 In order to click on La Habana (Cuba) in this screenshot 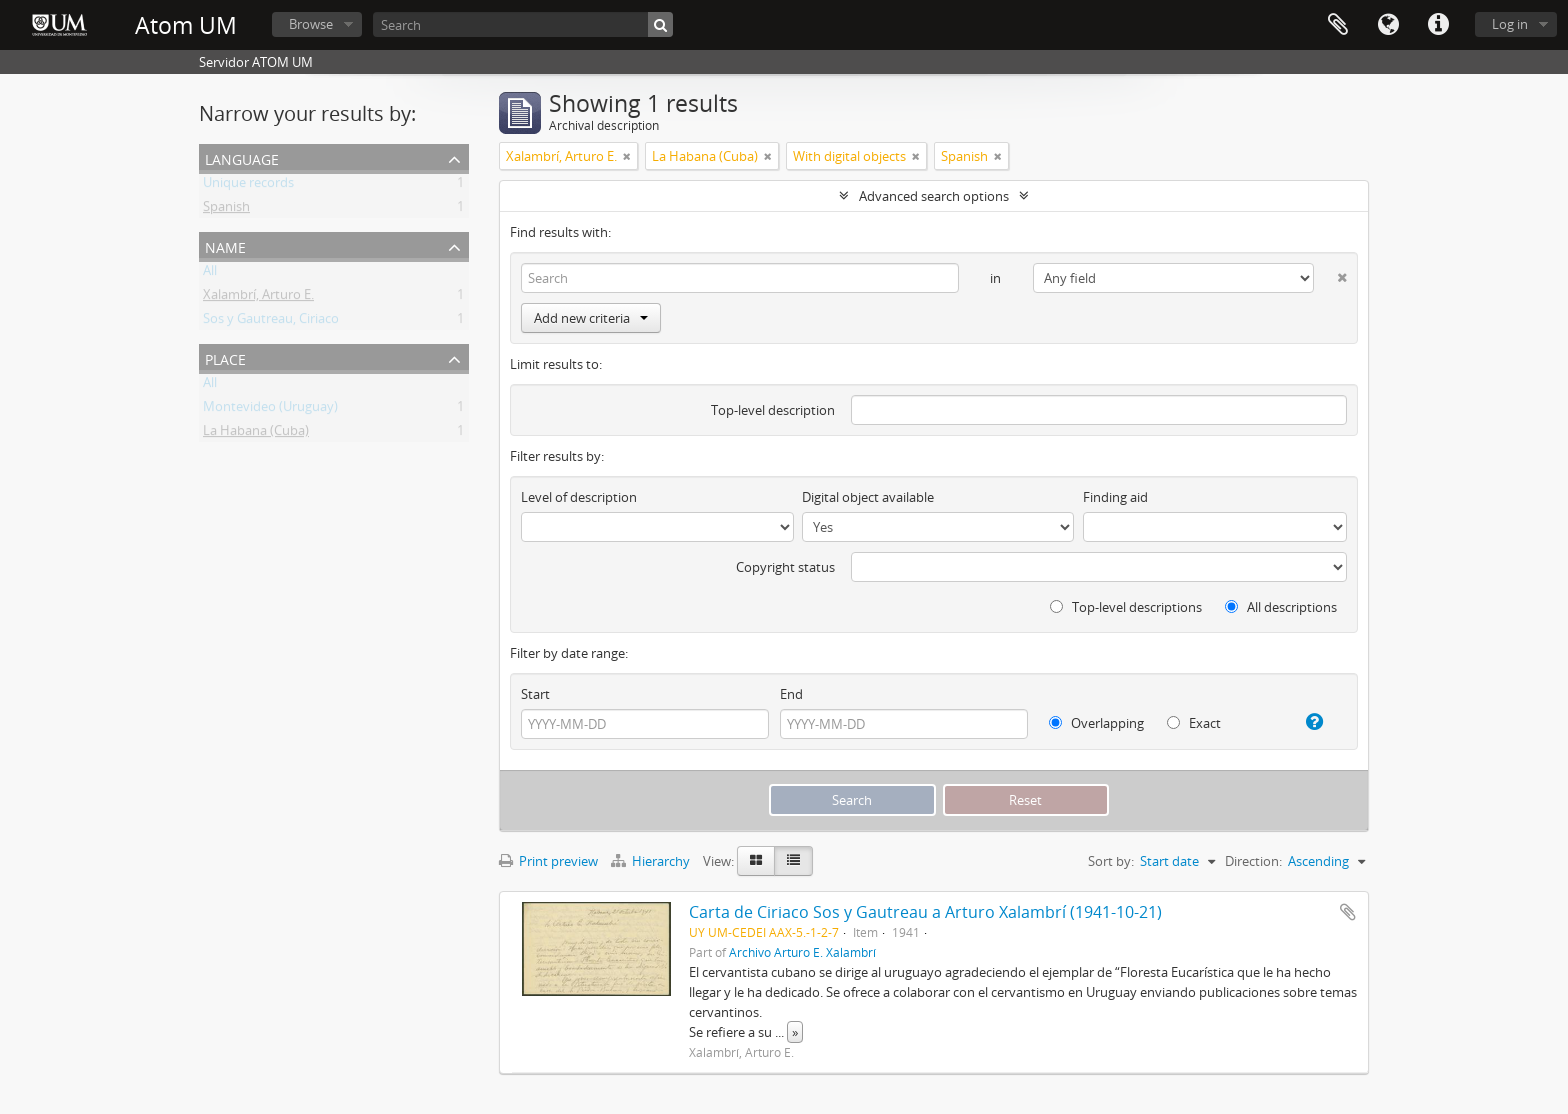, I will do `click(256, 434)`.